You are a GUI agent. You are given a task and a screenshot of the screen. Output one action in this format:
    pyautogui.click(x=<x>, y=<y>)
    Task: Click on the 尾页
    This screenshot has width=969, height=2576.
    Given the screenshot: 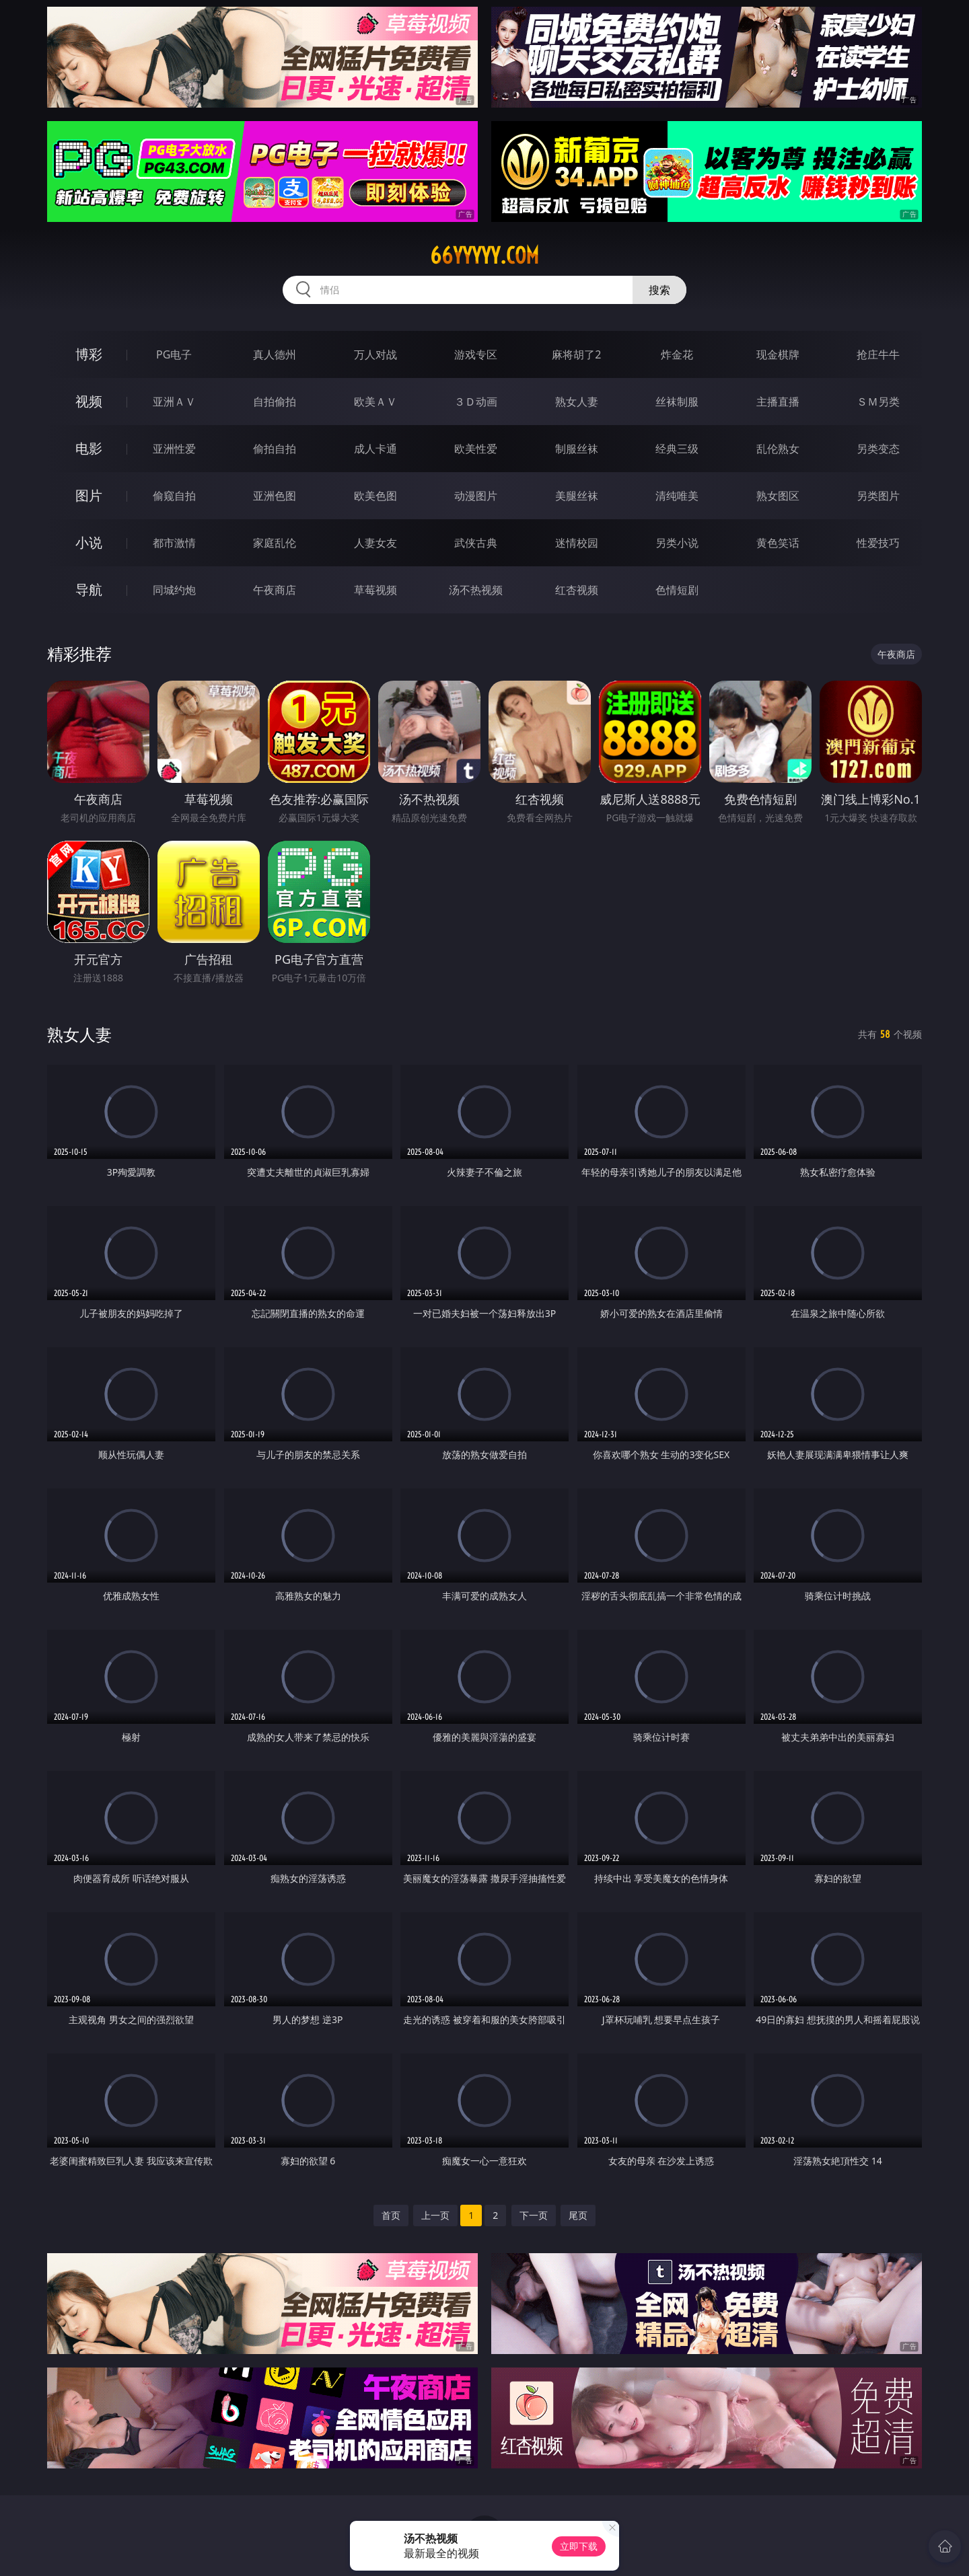 What is the action you would take?
    pyautogui.click(x=578, y=2215)
    